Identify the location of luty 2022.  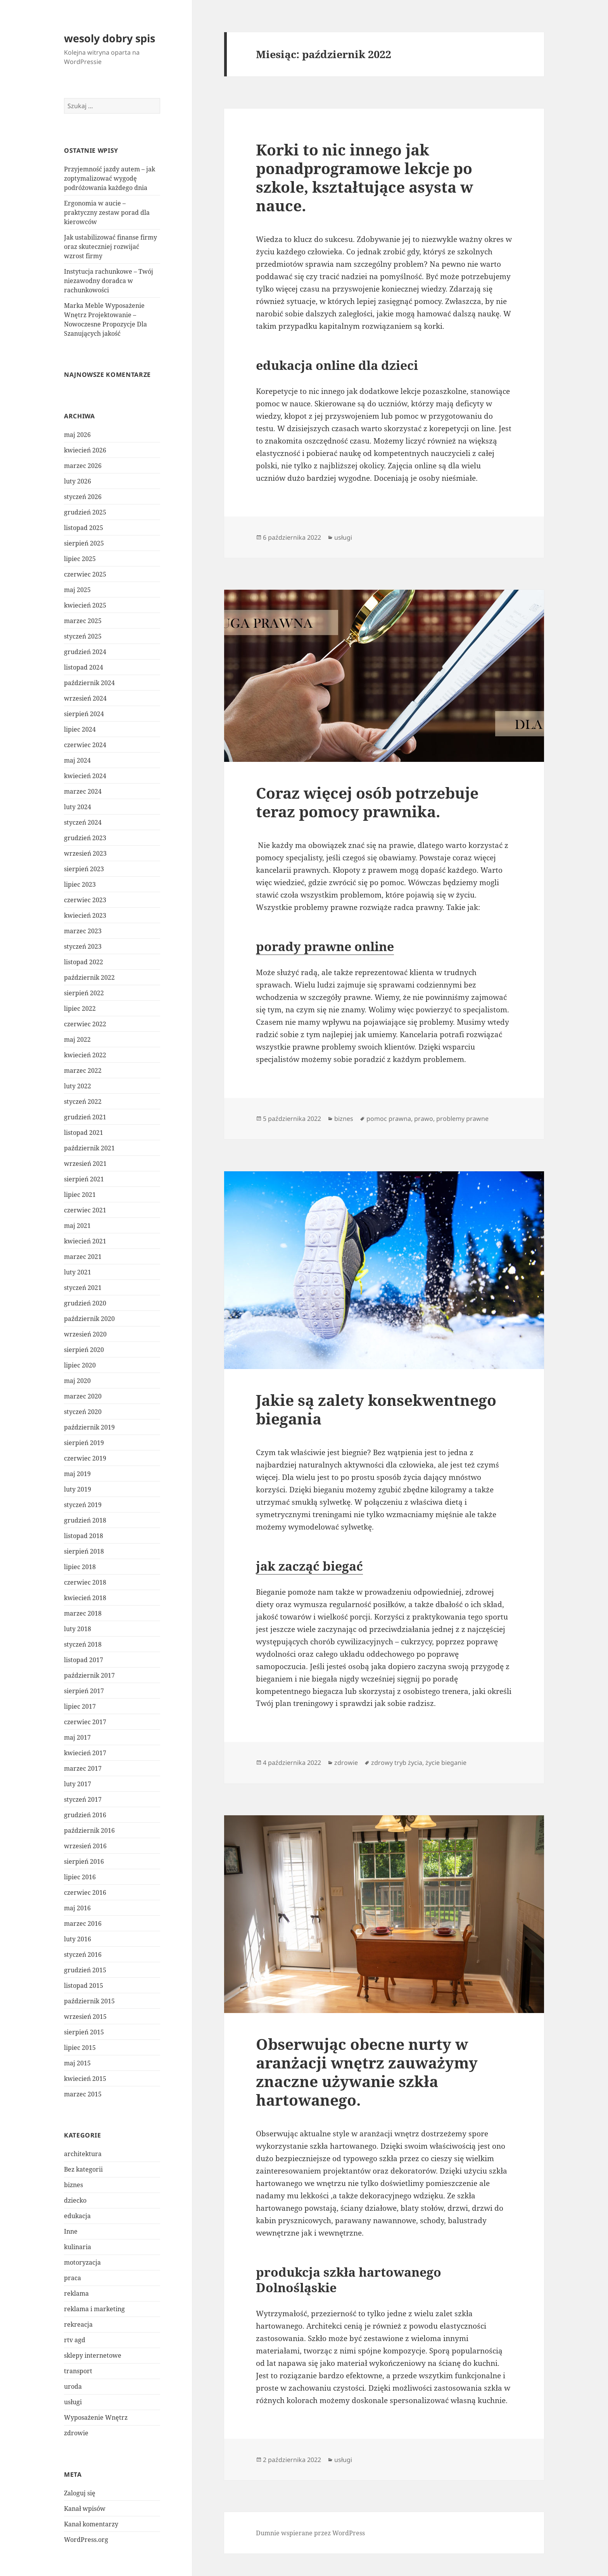
(77, 1086).